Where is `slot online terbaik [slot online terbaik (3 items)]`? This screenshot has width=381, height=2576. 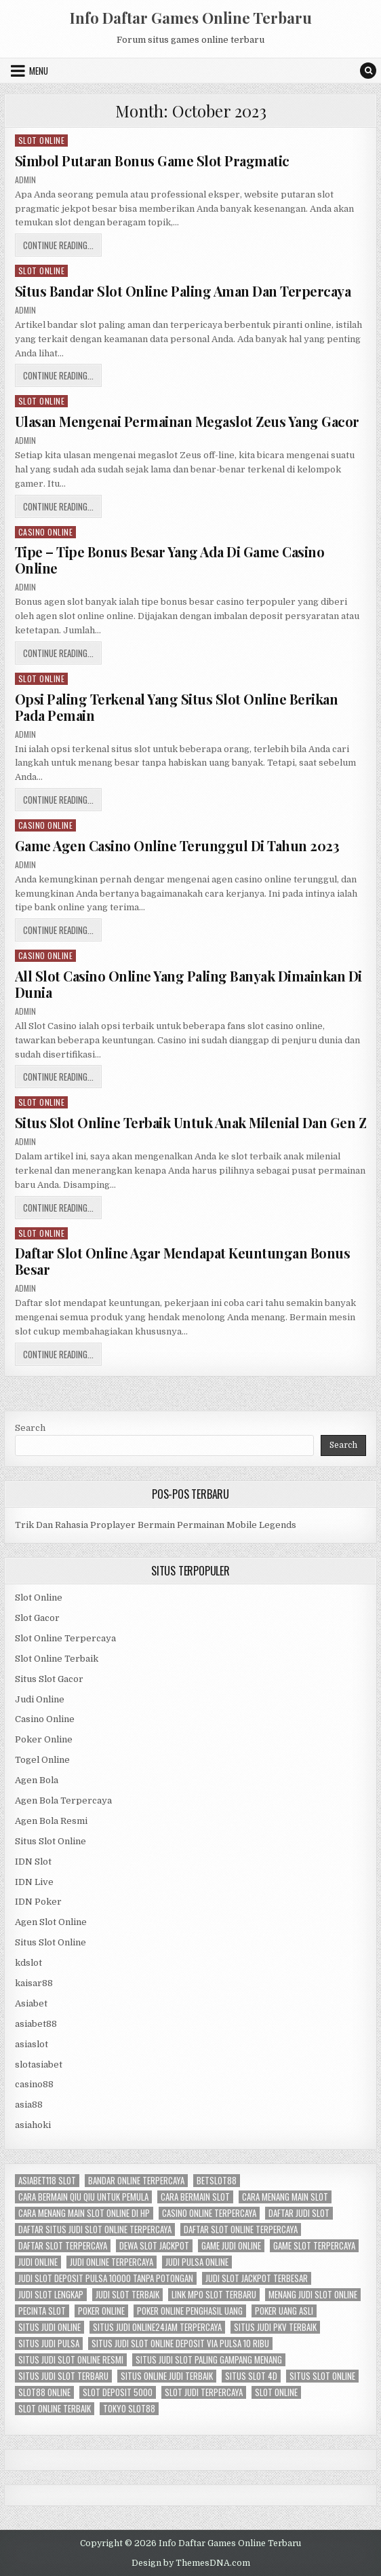
slot online terbaik [slot online terbaik (3 items)] is located at coordinates (54, 2408).